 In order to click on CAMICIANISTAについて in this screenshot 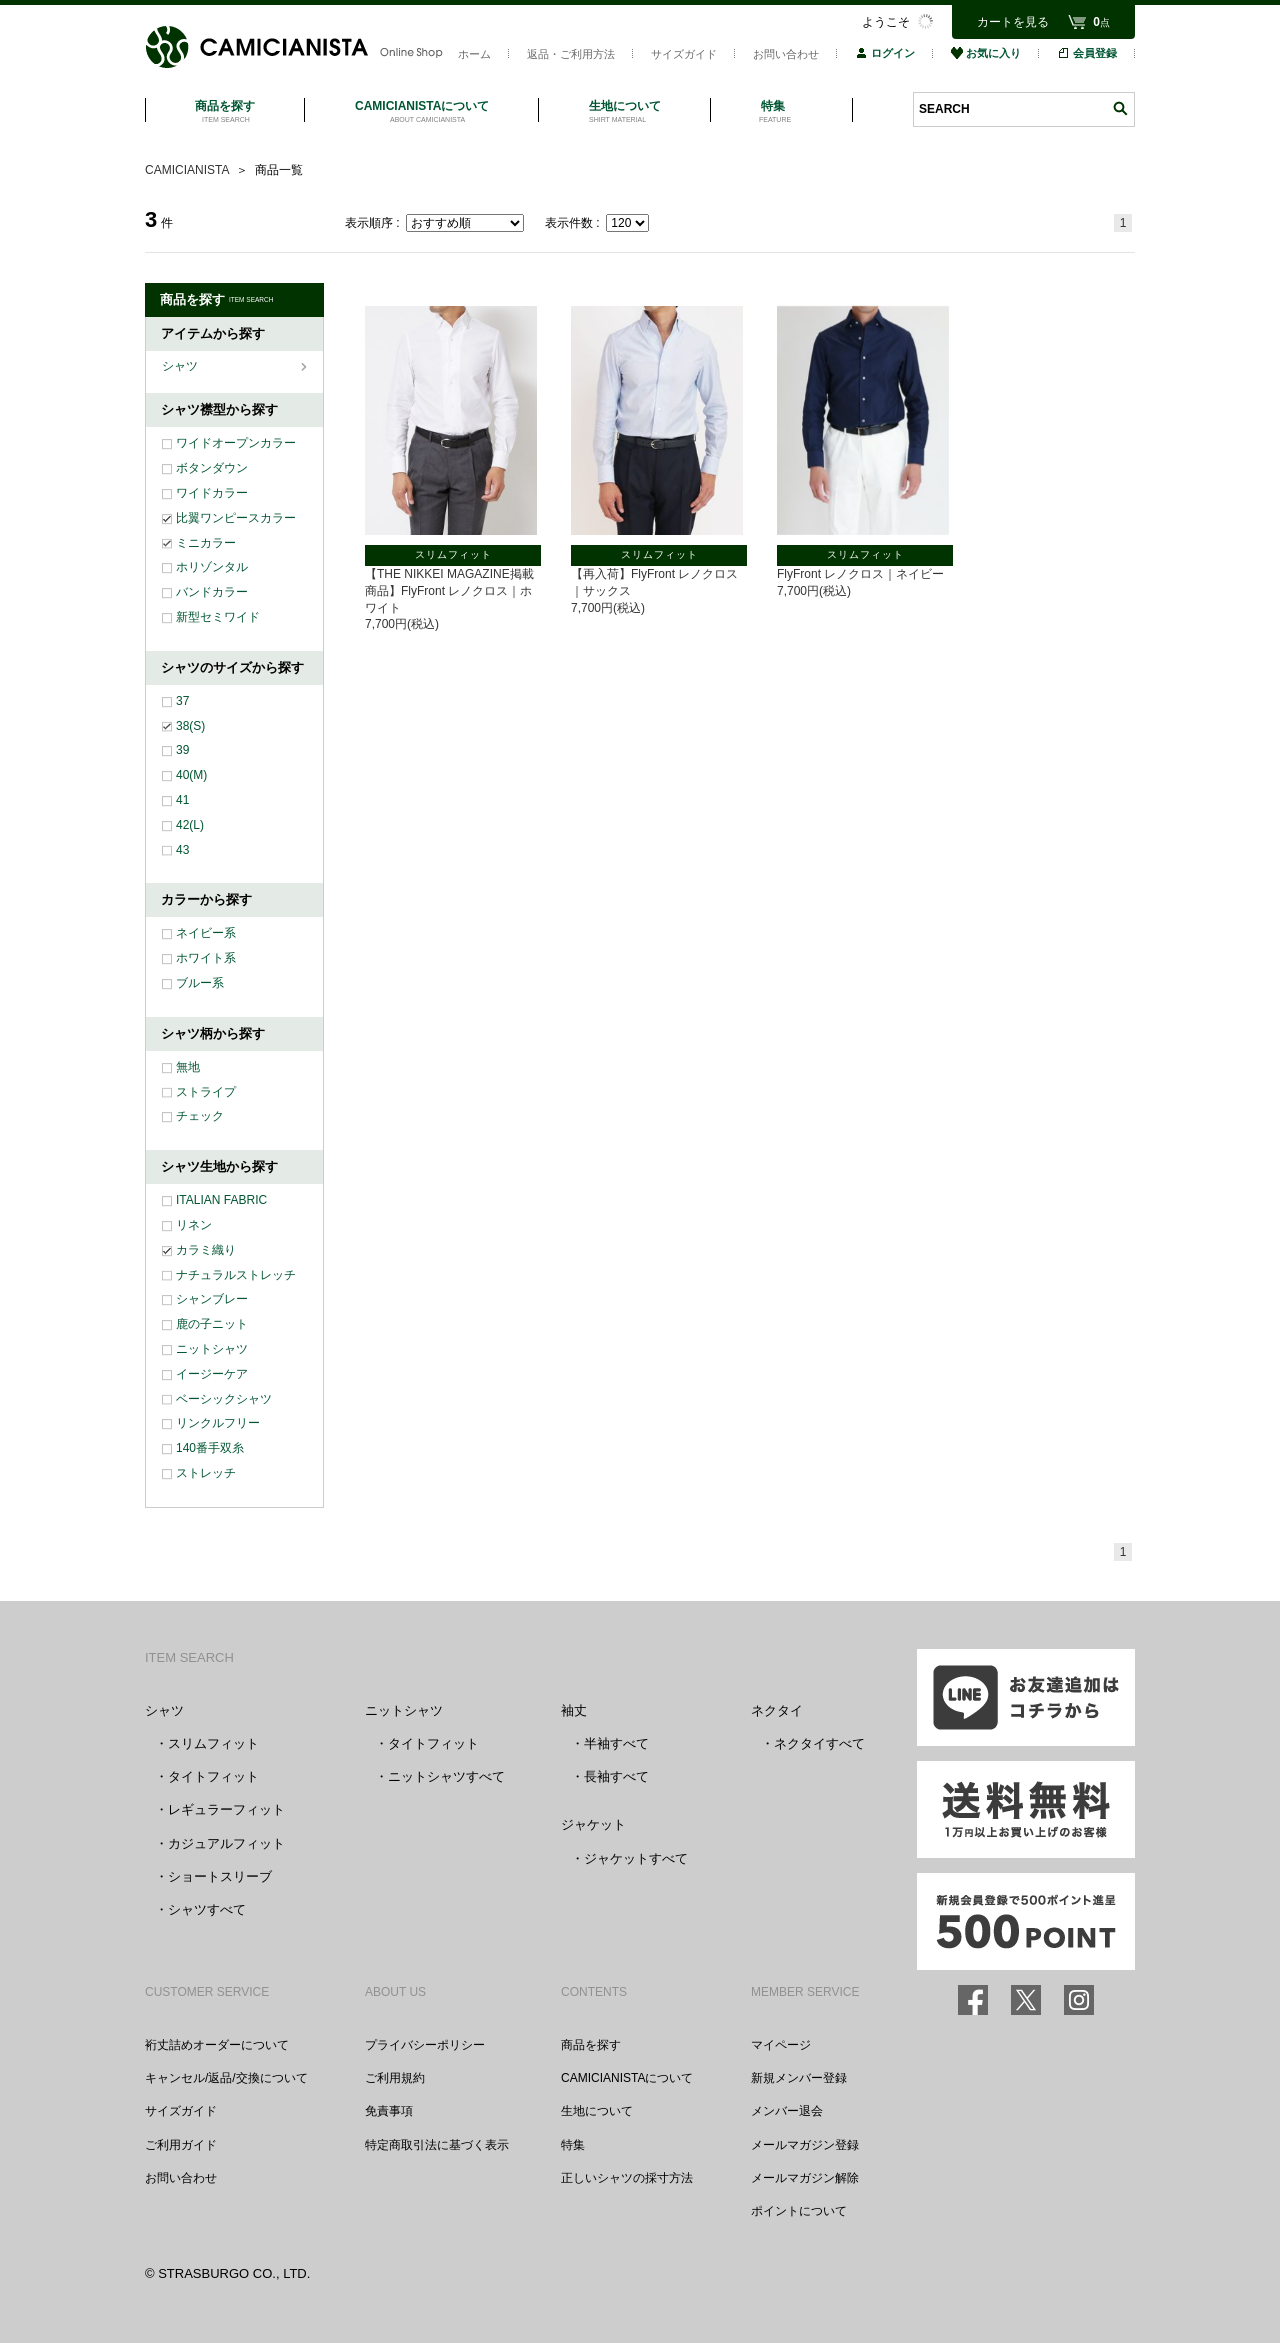, I will do `click(627, 2078)`.